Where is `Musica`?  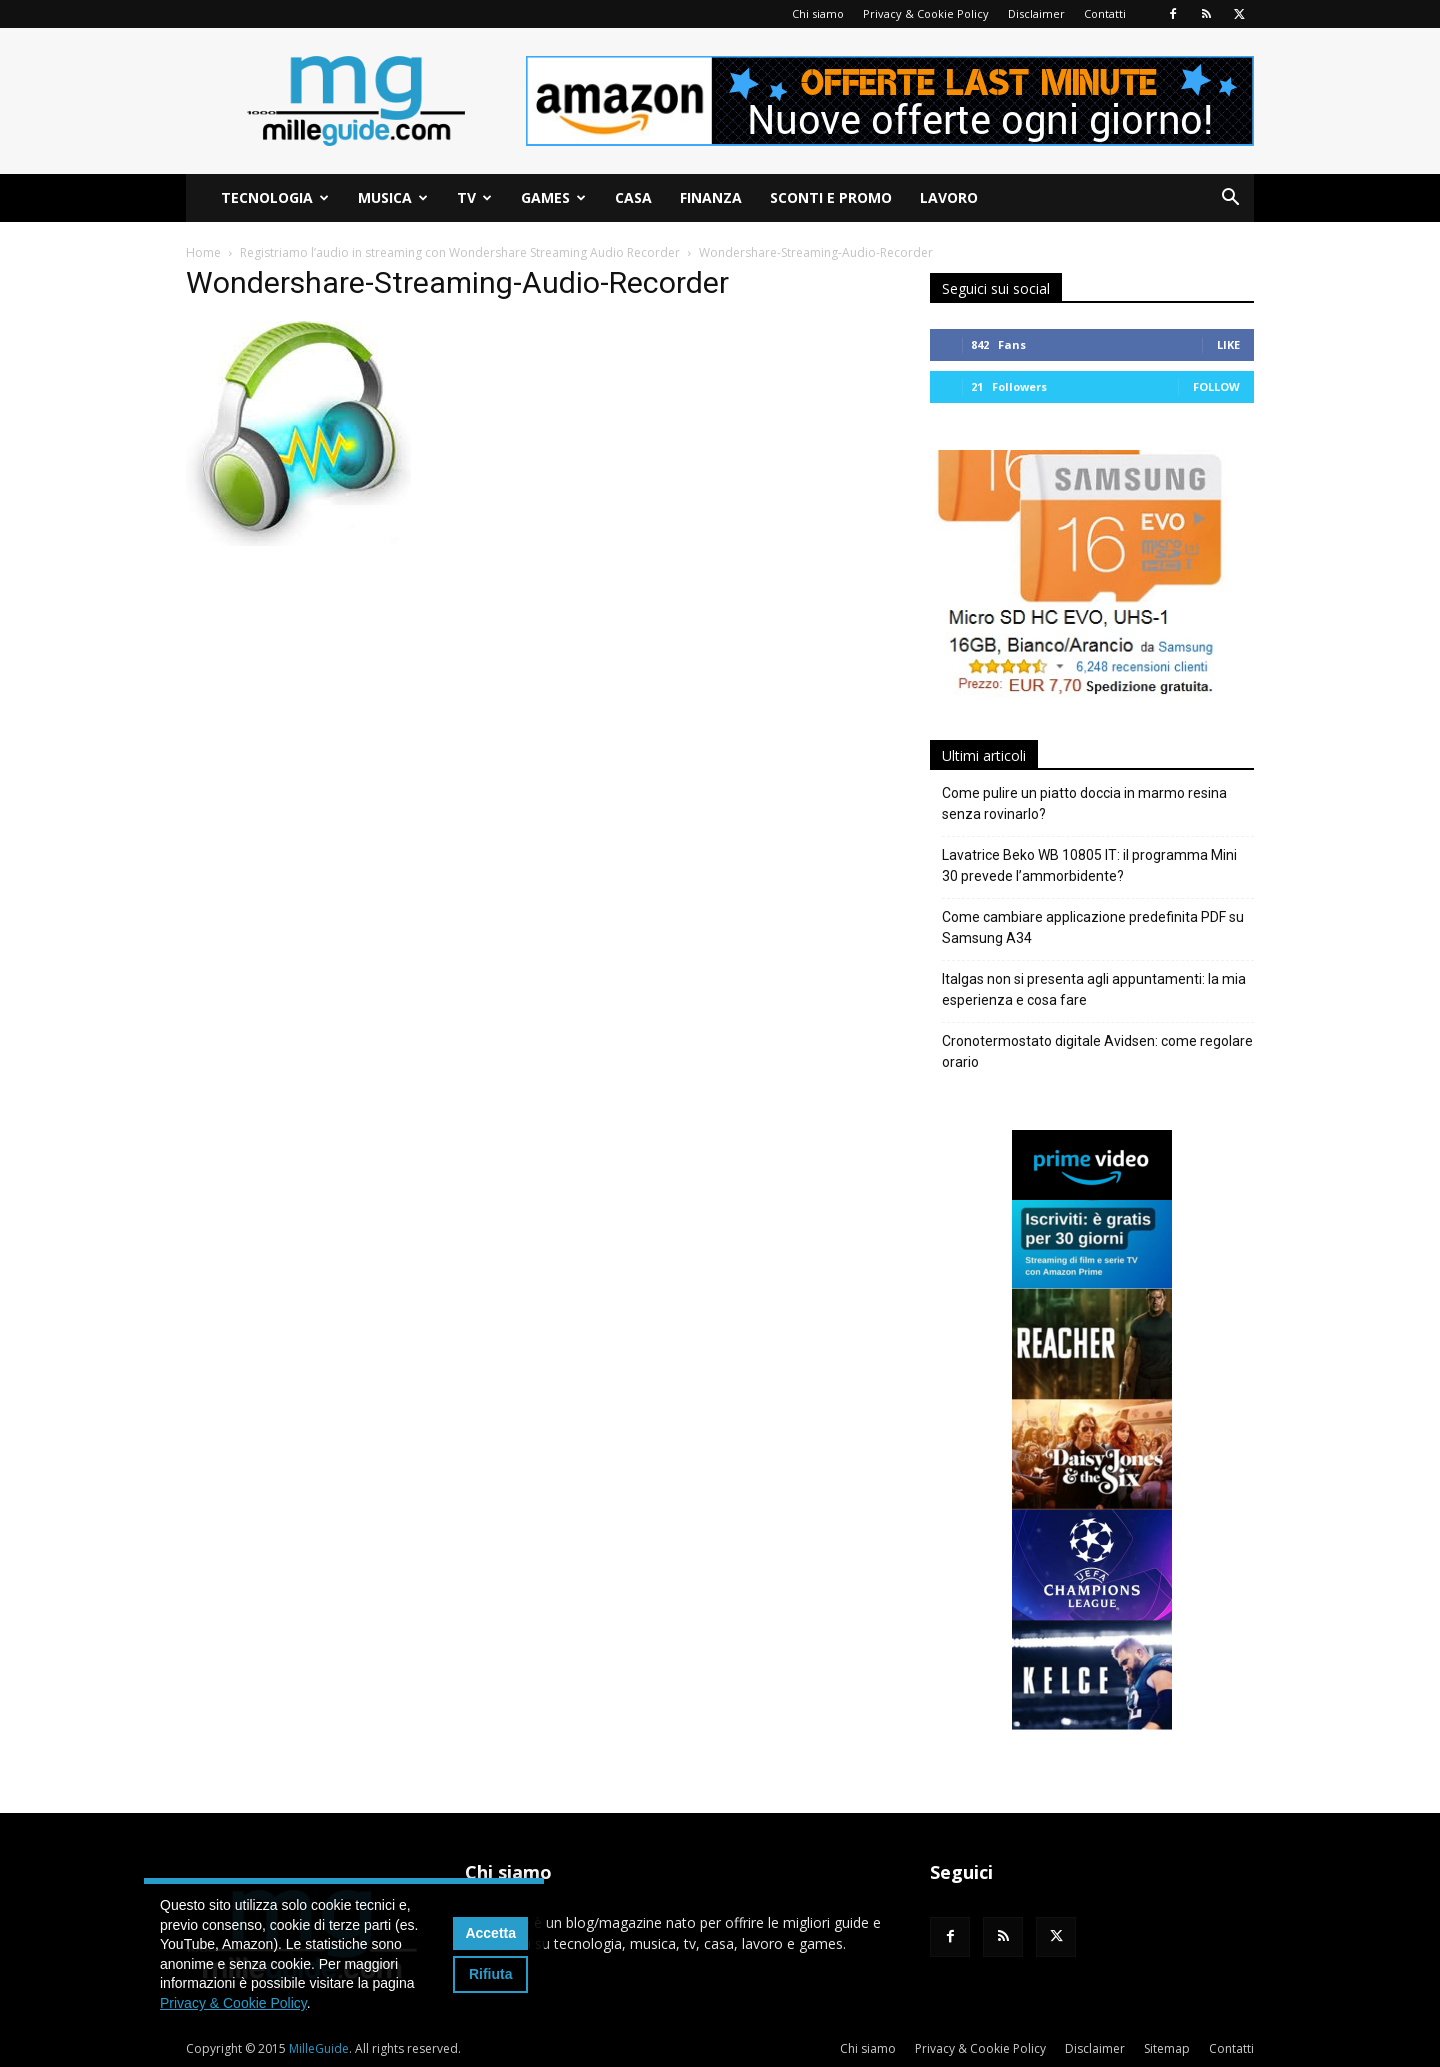 Musica is located at coordinates (393, 197).